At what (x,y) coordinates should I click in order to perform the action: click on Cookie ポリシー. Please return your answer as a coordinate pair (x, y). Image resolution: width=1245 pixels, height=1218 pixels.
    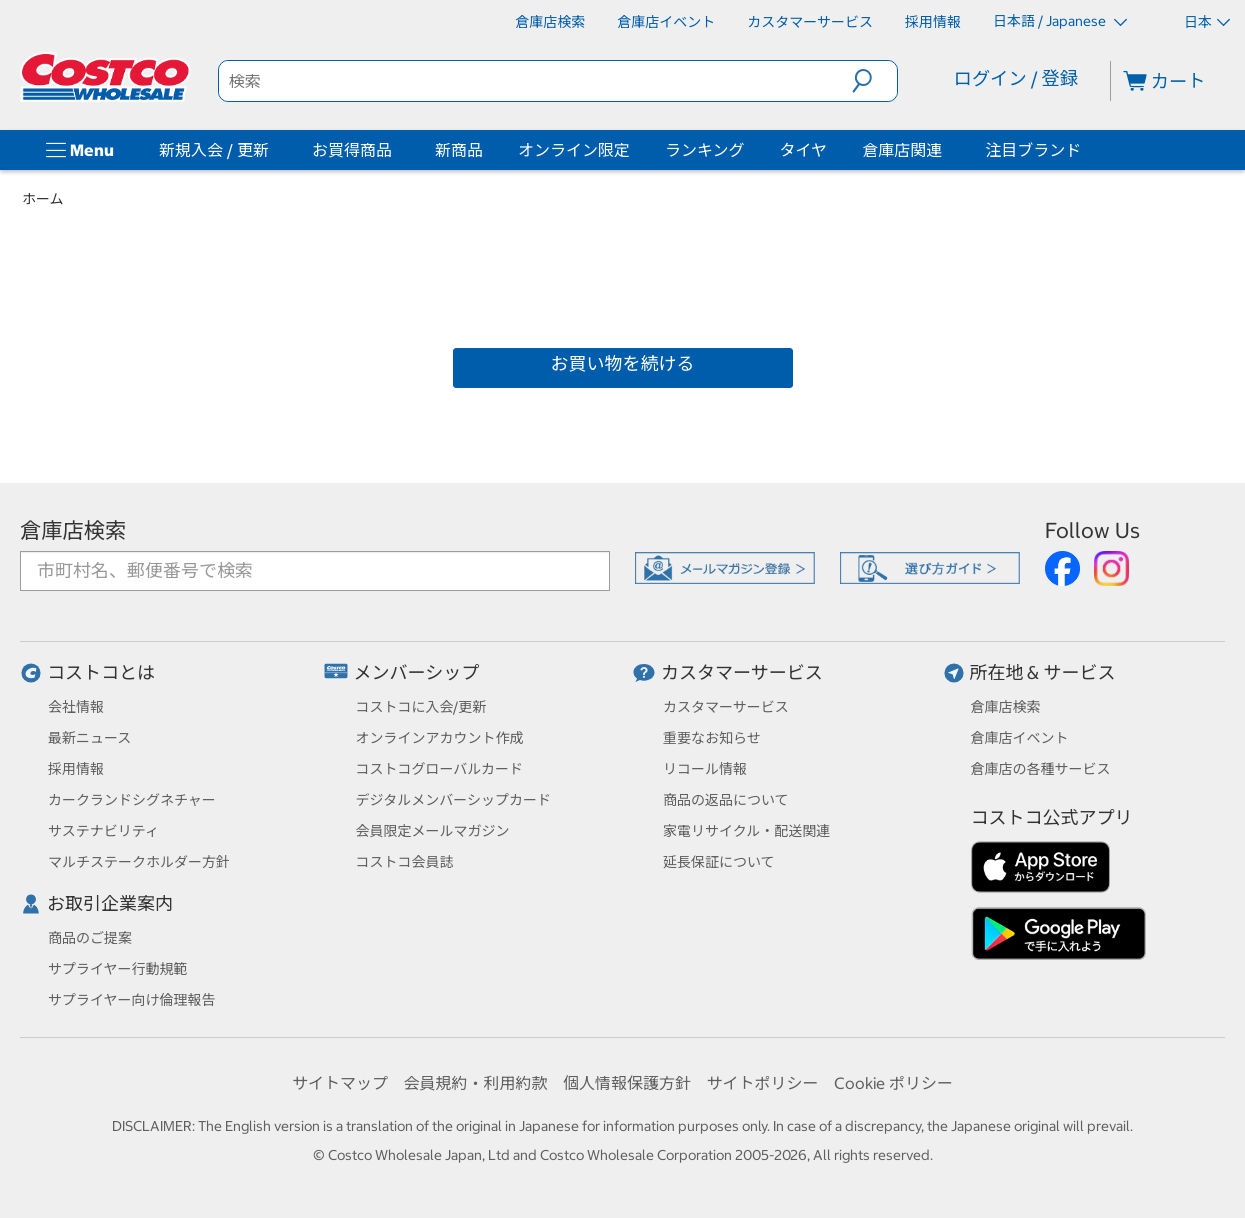
    Looking at the image, I should click on (893, 1083).